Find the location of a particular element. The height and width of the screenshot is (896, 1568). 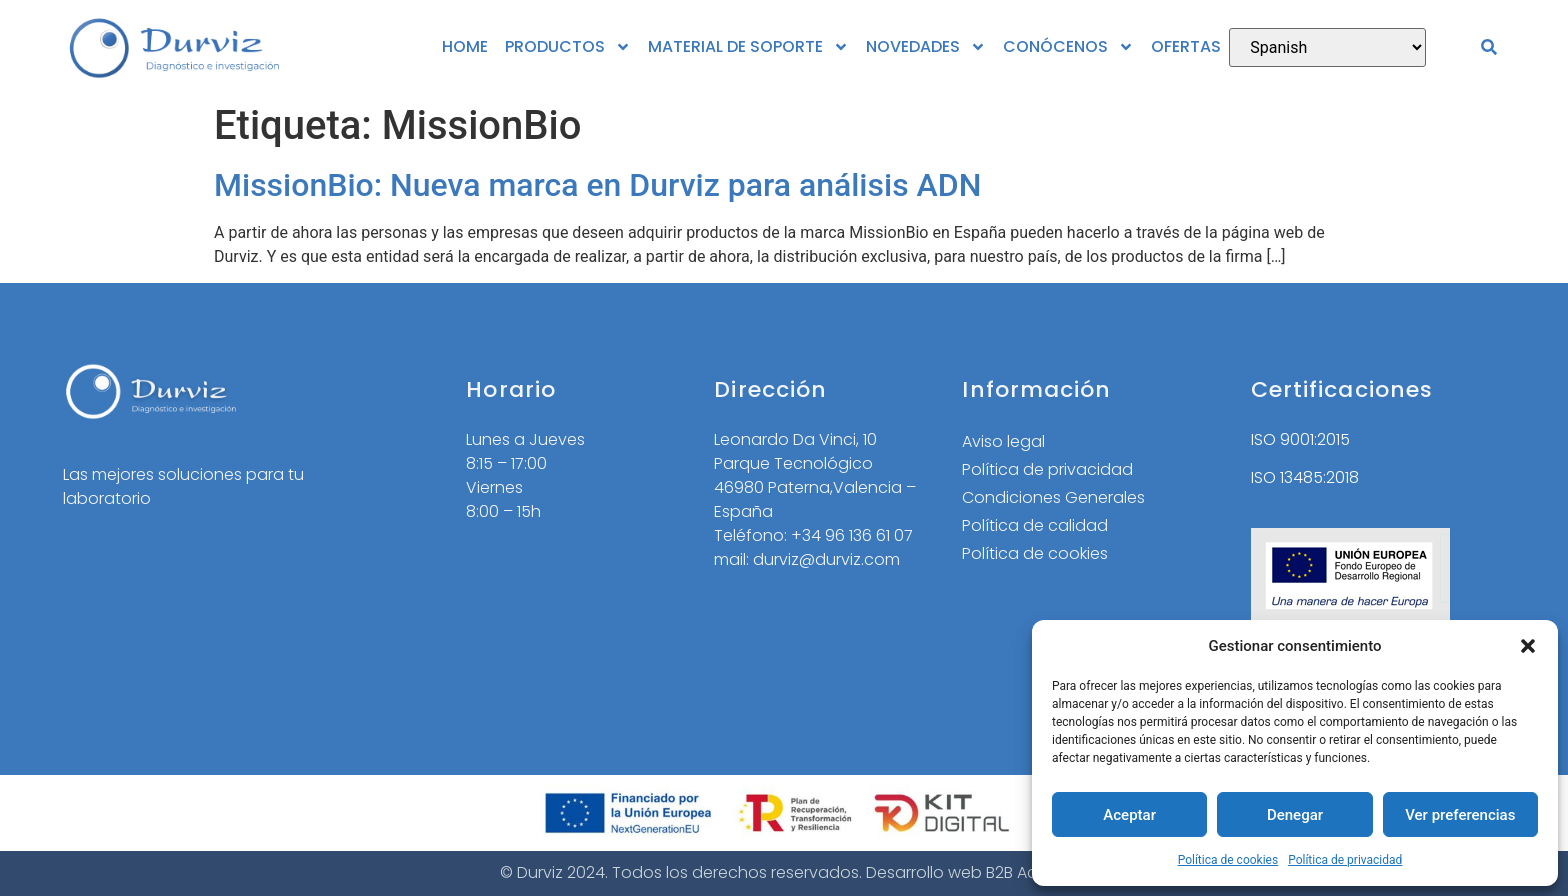

ISO 9001:2015 is located at coordinates (1300, 439).